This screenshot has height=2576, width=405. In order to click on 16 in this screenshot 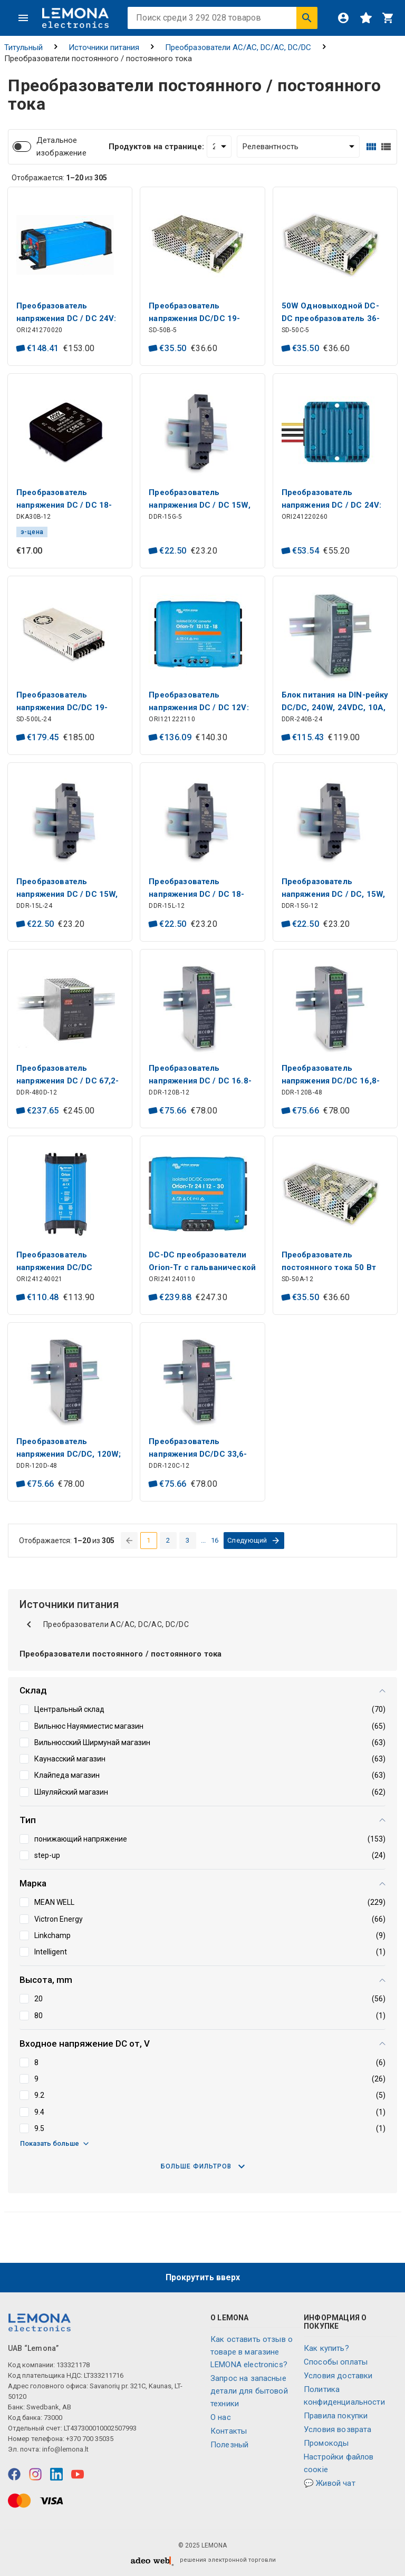, I will do `click(215, 1540)`.